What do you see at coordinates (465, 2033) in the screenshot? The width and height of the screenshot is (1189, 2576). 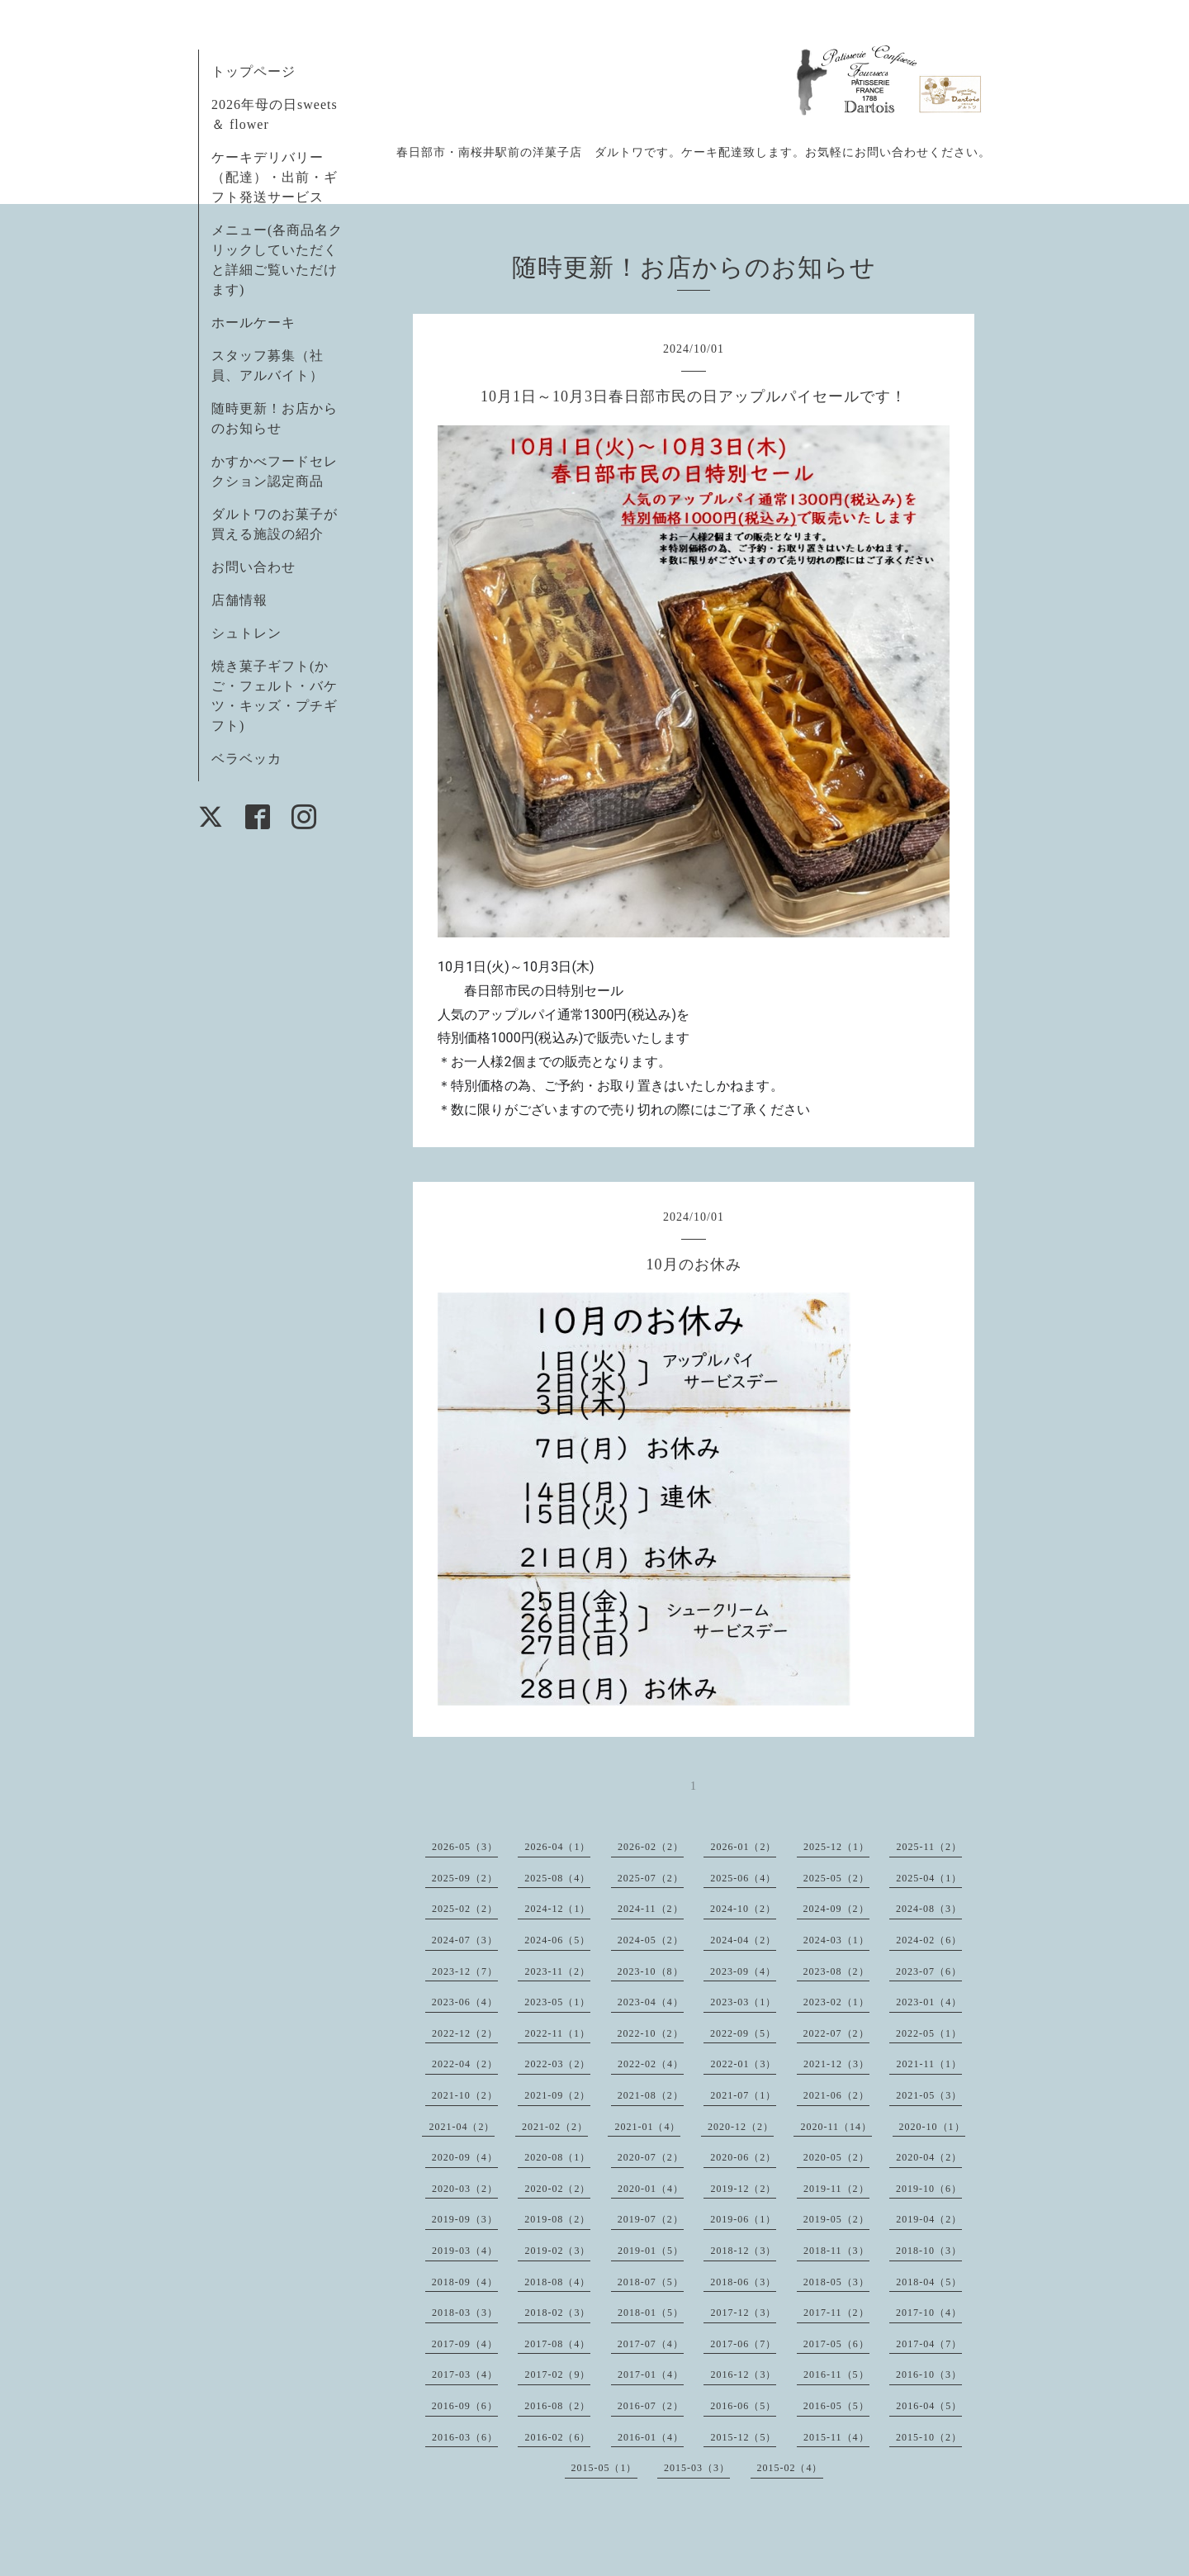 I see `2022-12（2）` at bounding box center [465, 2033].